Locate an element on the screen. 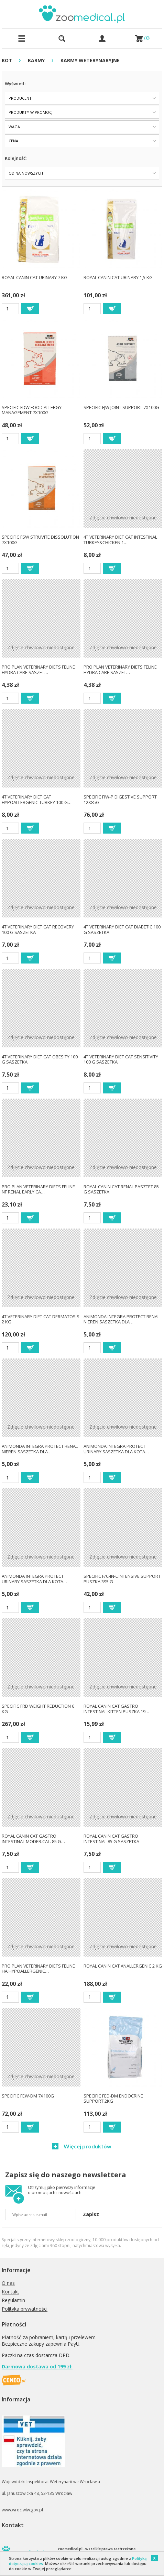 This screenshot has height=2576, width=164. Kolejność: is located at coordinates (15, 158).